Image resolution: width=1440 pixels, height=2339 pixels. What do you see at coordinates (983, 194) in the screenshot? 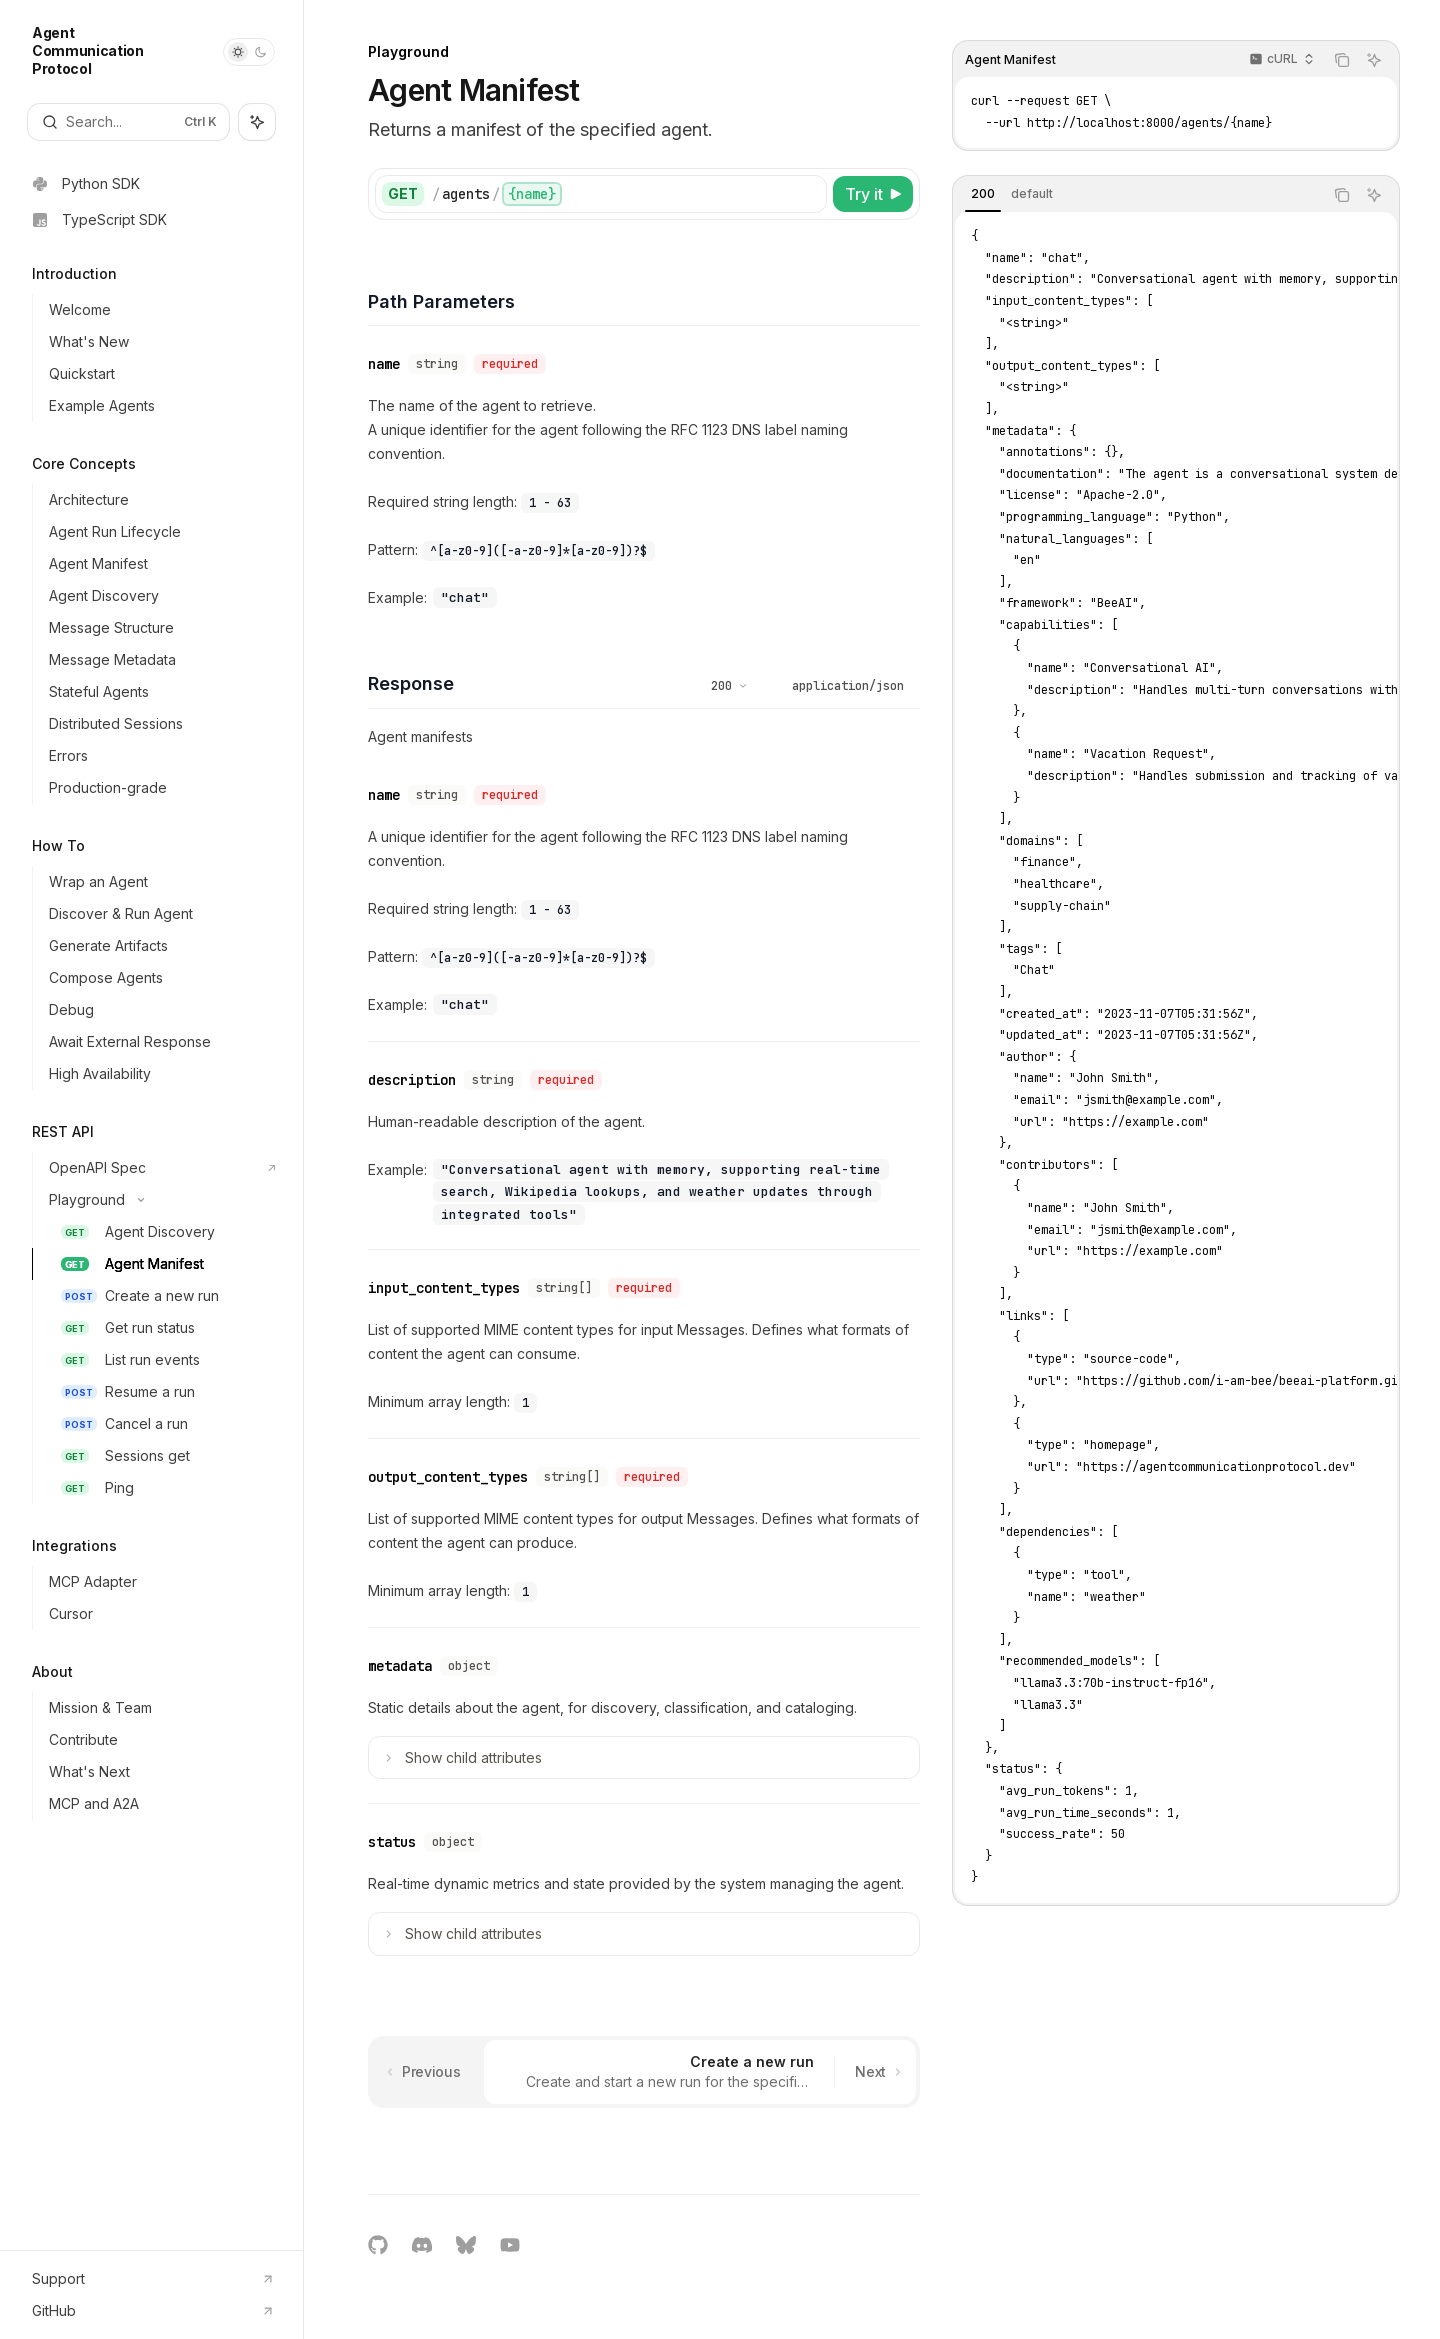
I see `[tab]` at bounding box center [983, 194].